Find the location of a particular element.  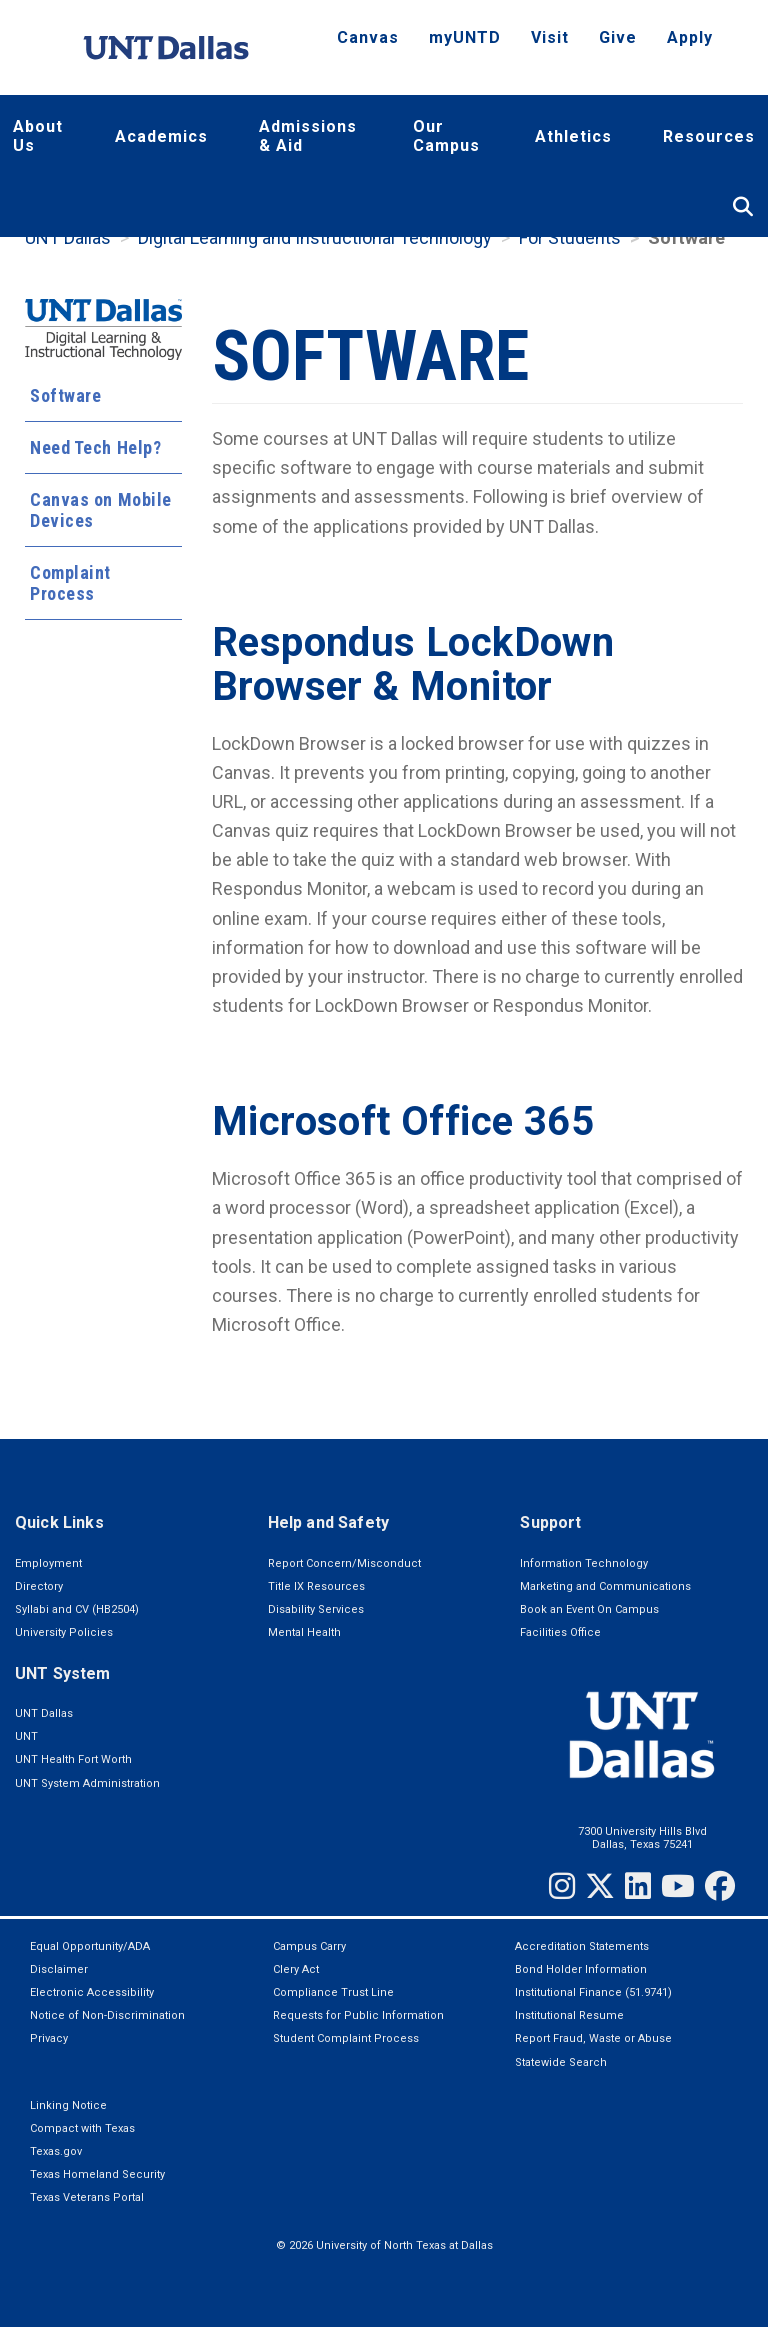

About Us is located at coordinates (38, 136).